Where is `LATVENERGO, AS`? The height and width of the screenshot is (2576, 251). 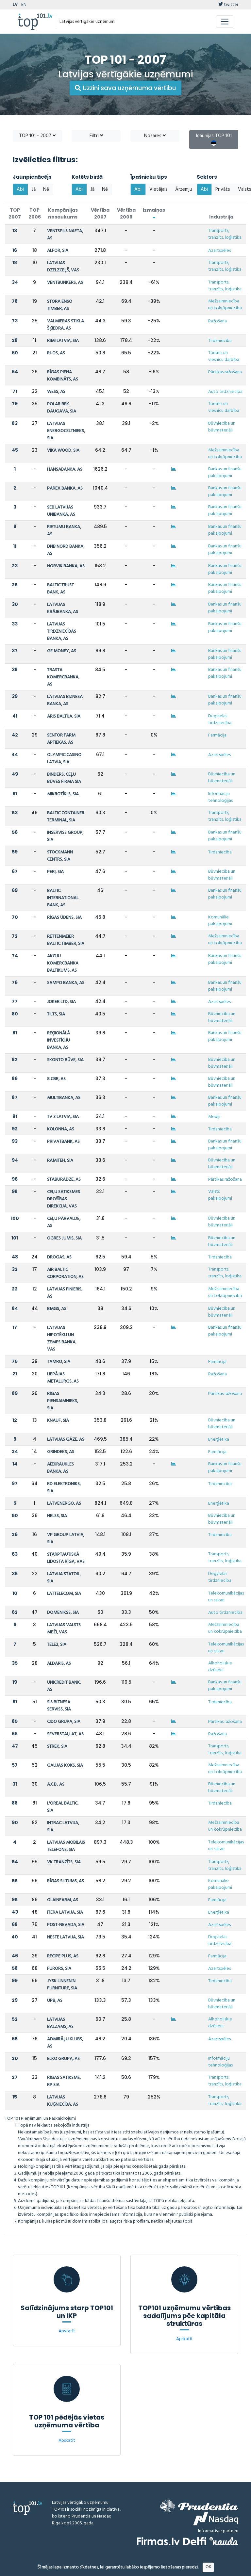
LATVENERGO, AS is located at coordinates (64, 1503).